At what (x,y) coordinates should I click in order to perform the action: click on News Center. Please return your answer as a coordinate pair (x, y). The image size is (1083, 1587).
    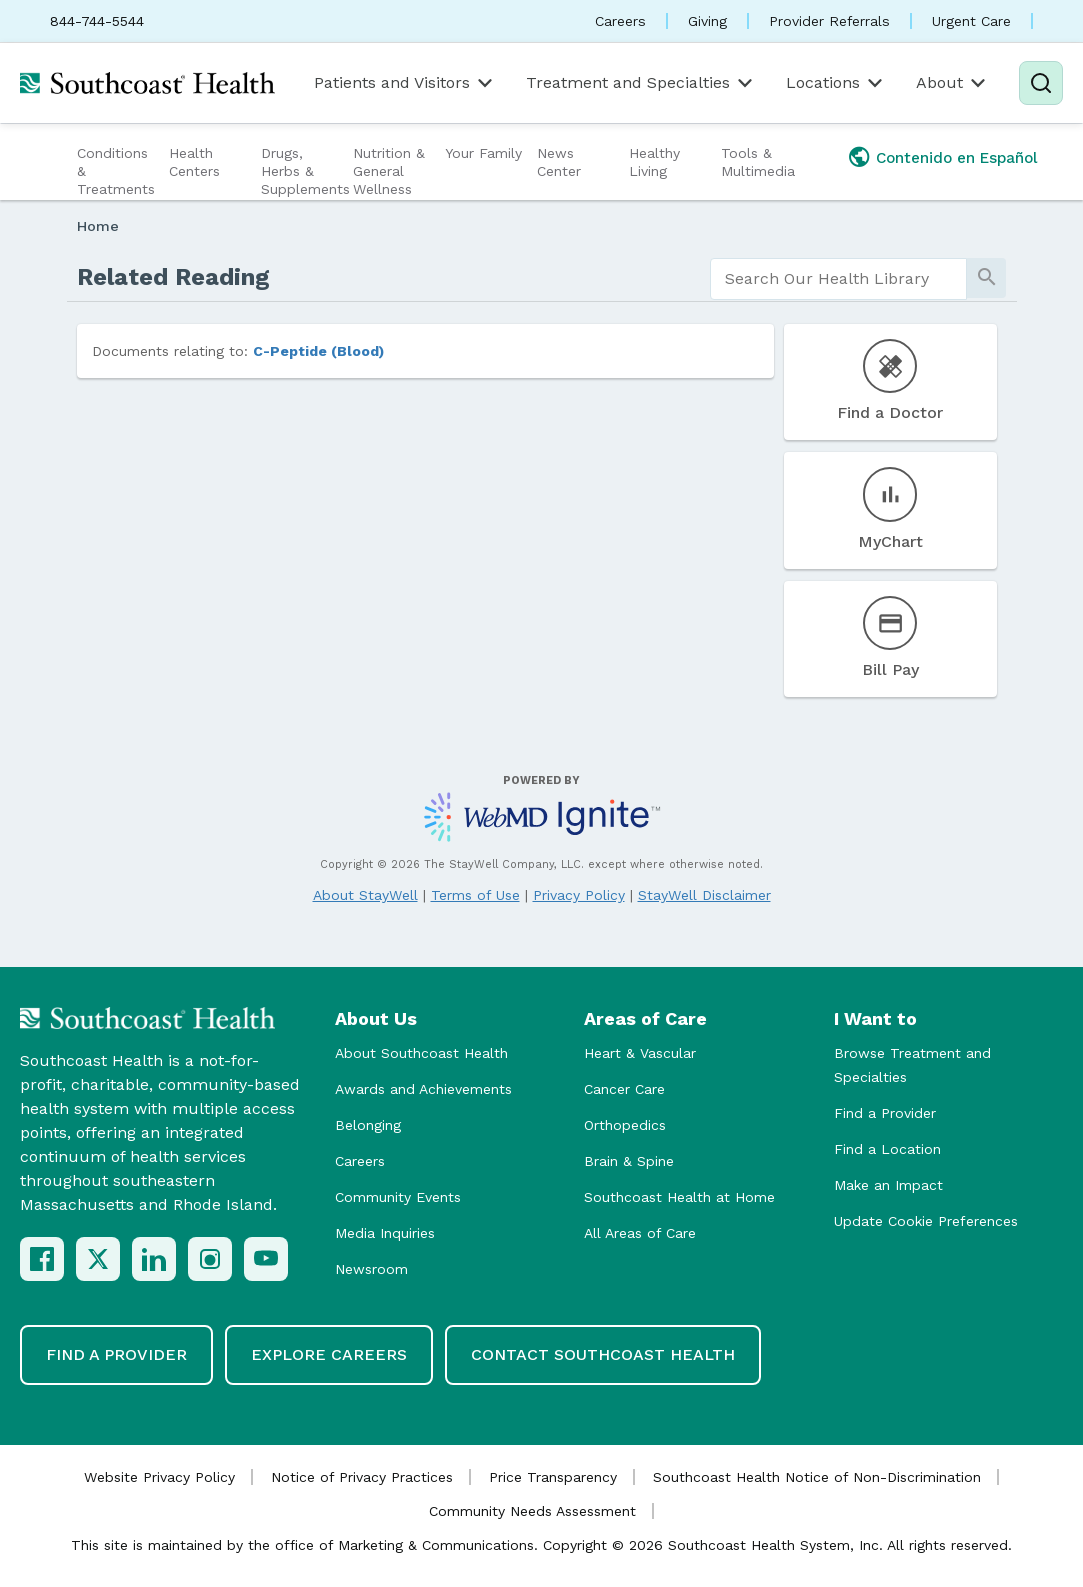
    Looking at the image, I should click on (559, 162).